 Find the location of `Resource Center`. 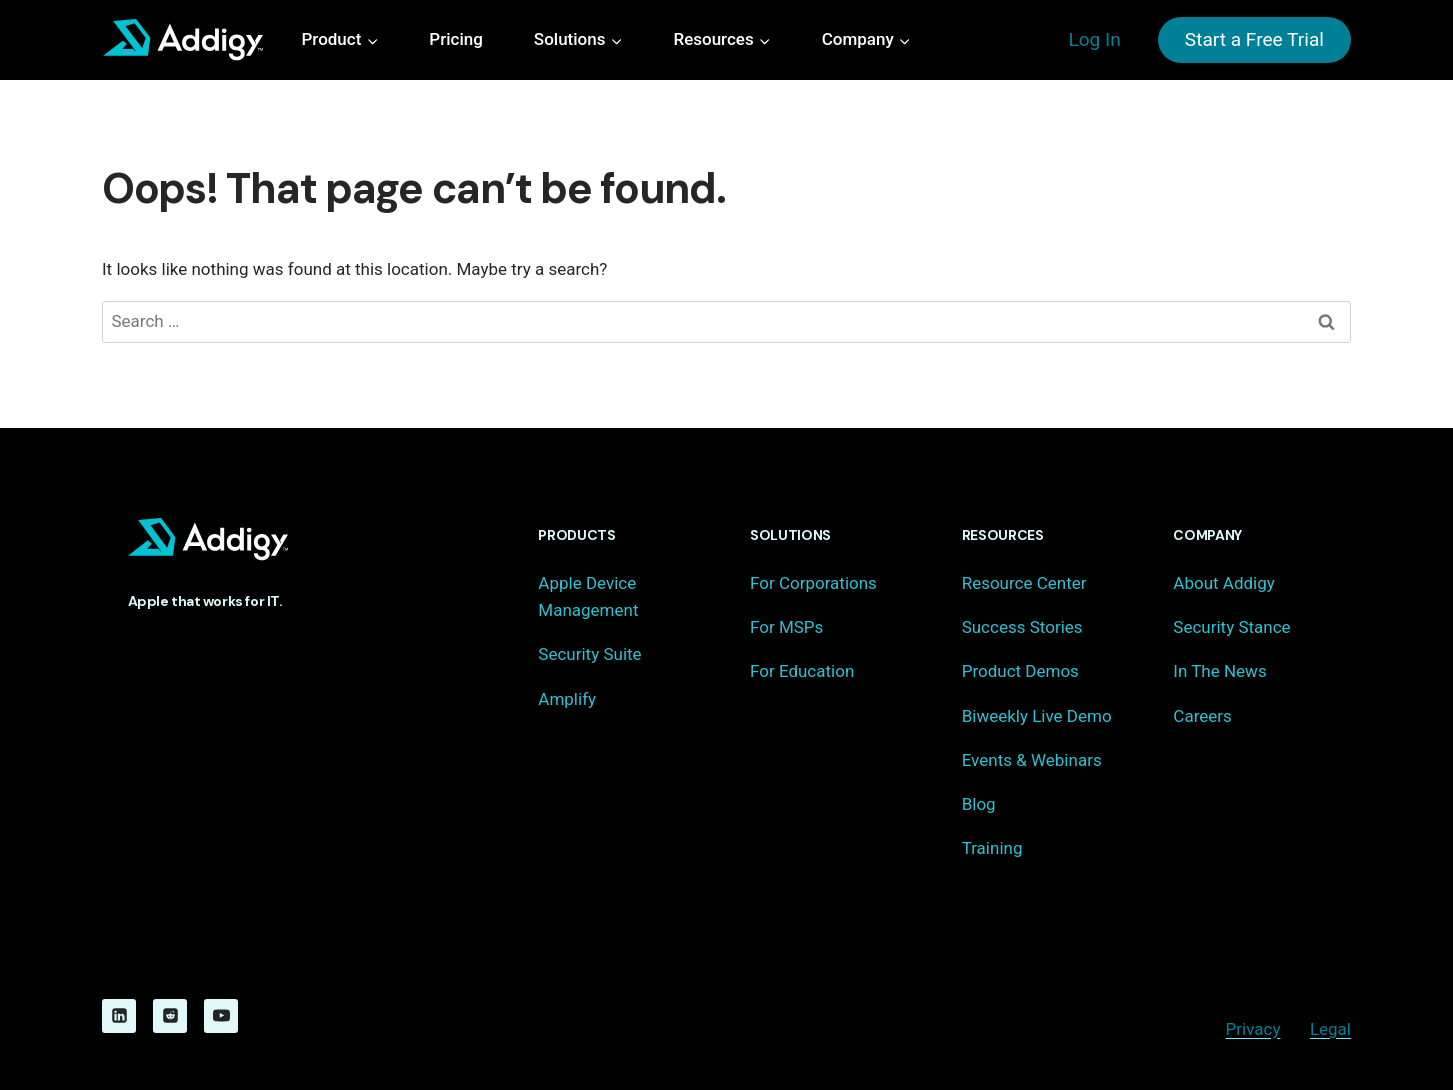

Resource Center is located at coordinates (1024, 583).